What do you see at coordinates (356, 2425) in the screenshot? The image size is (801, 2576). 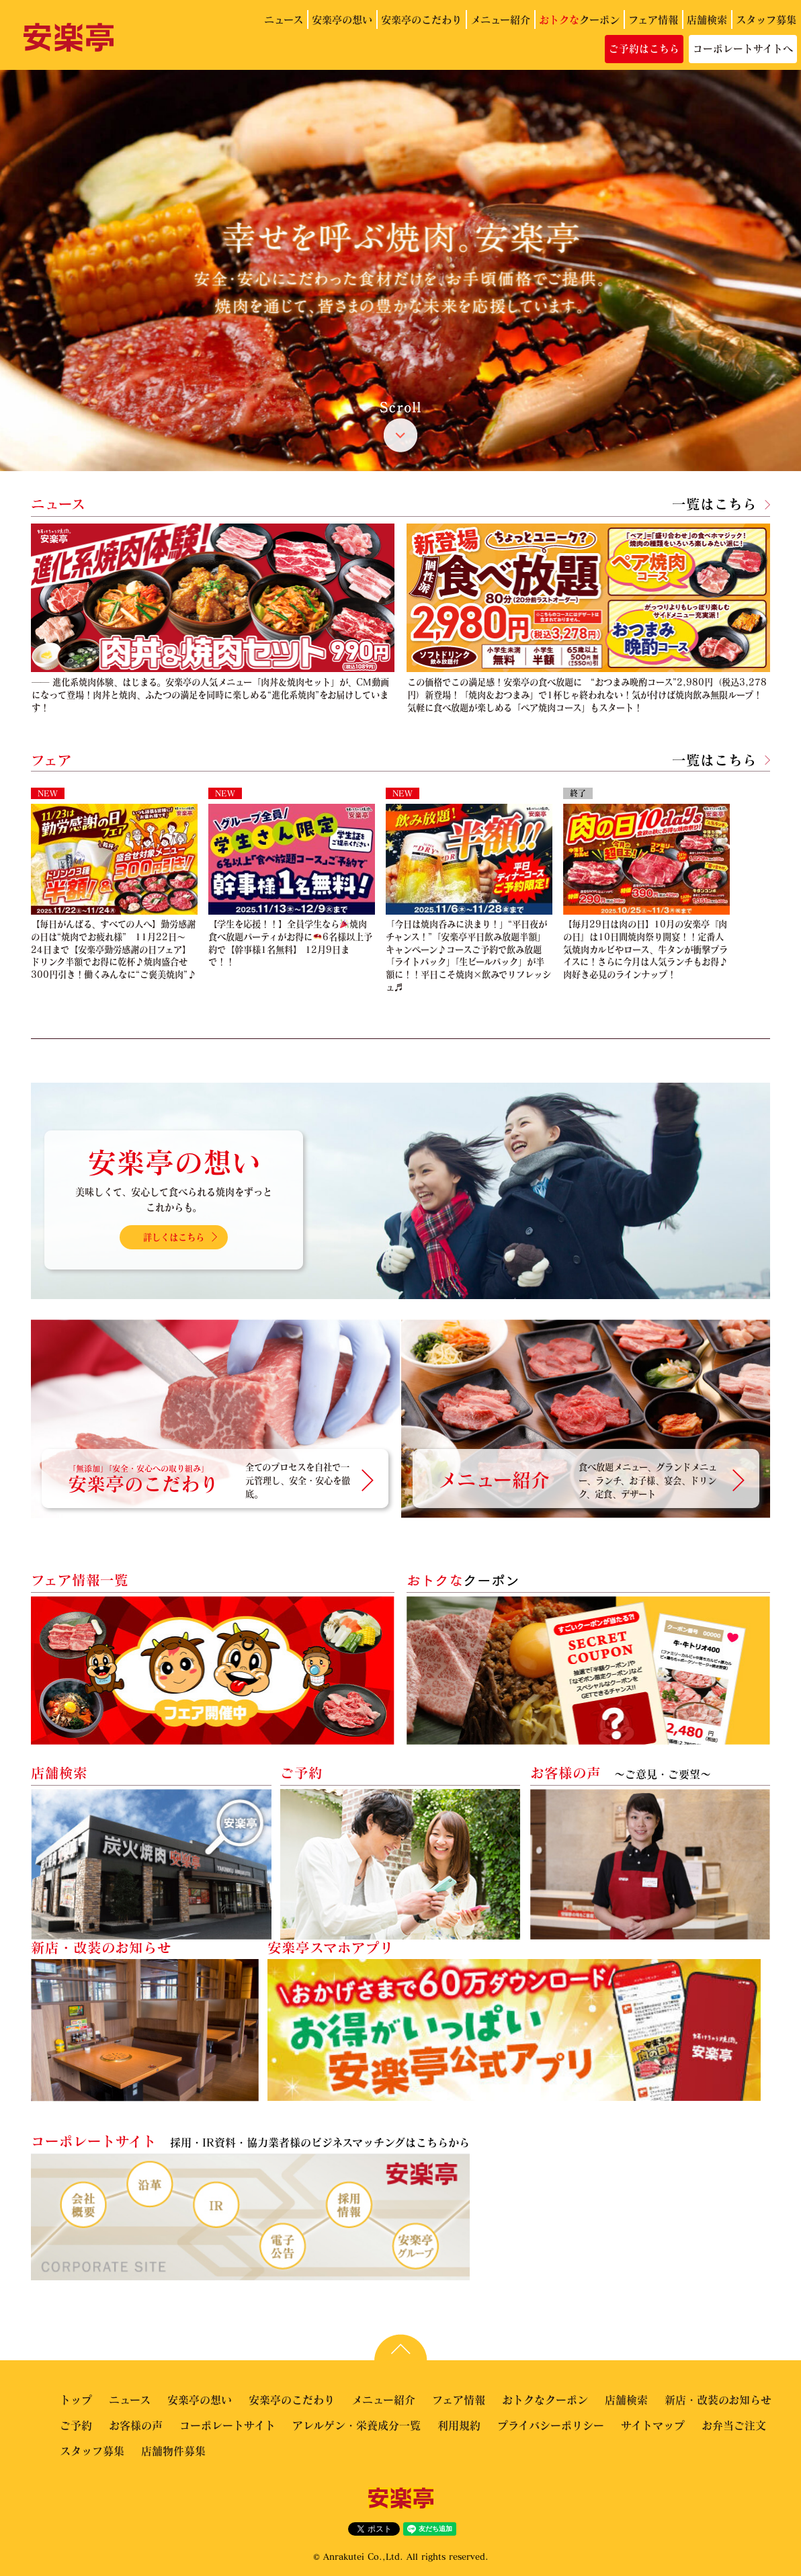 I see `アレルゲン・栄養成分一覧` at bounding box center [356, 2425].